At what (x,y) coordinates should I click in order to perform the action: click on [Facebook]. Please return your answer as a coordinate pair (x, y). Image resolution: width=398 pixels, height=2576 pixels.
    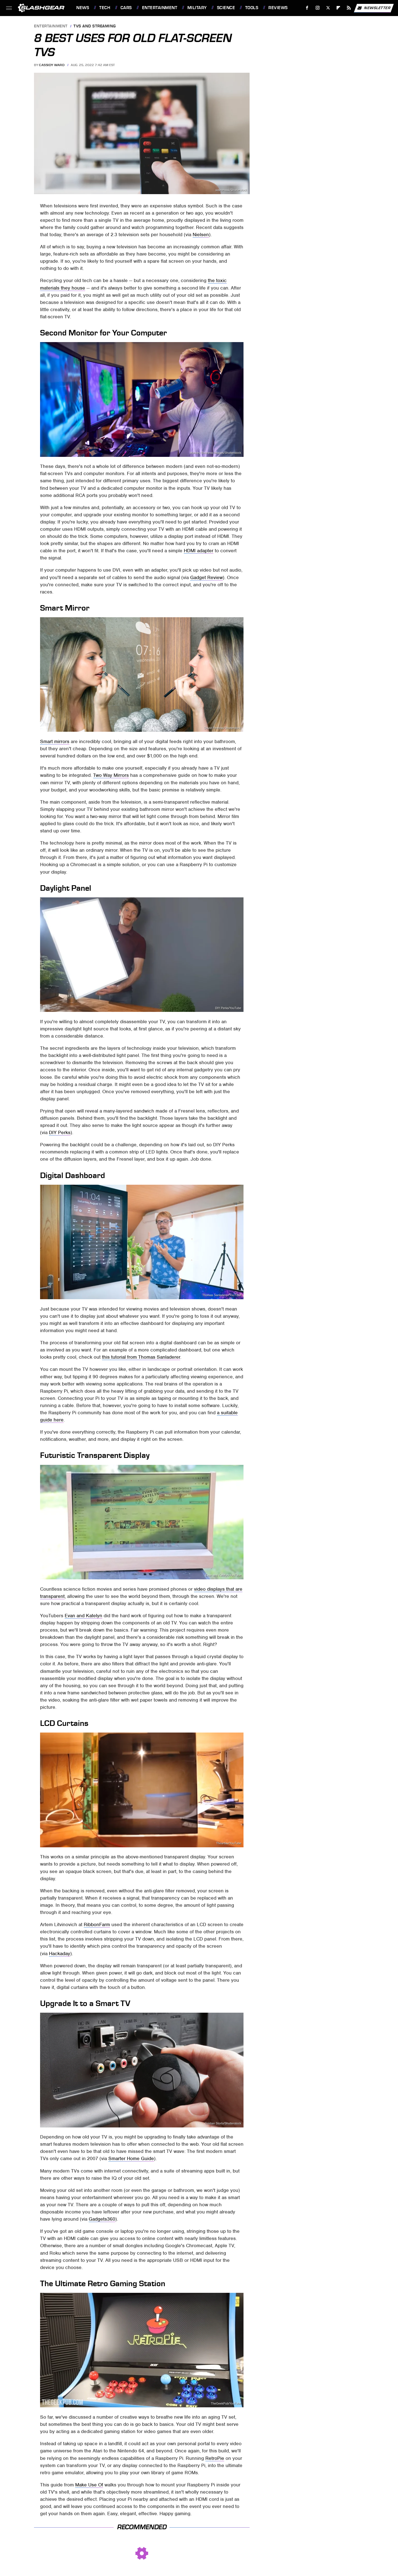
    Looking at the image, I should click on (307, 8).